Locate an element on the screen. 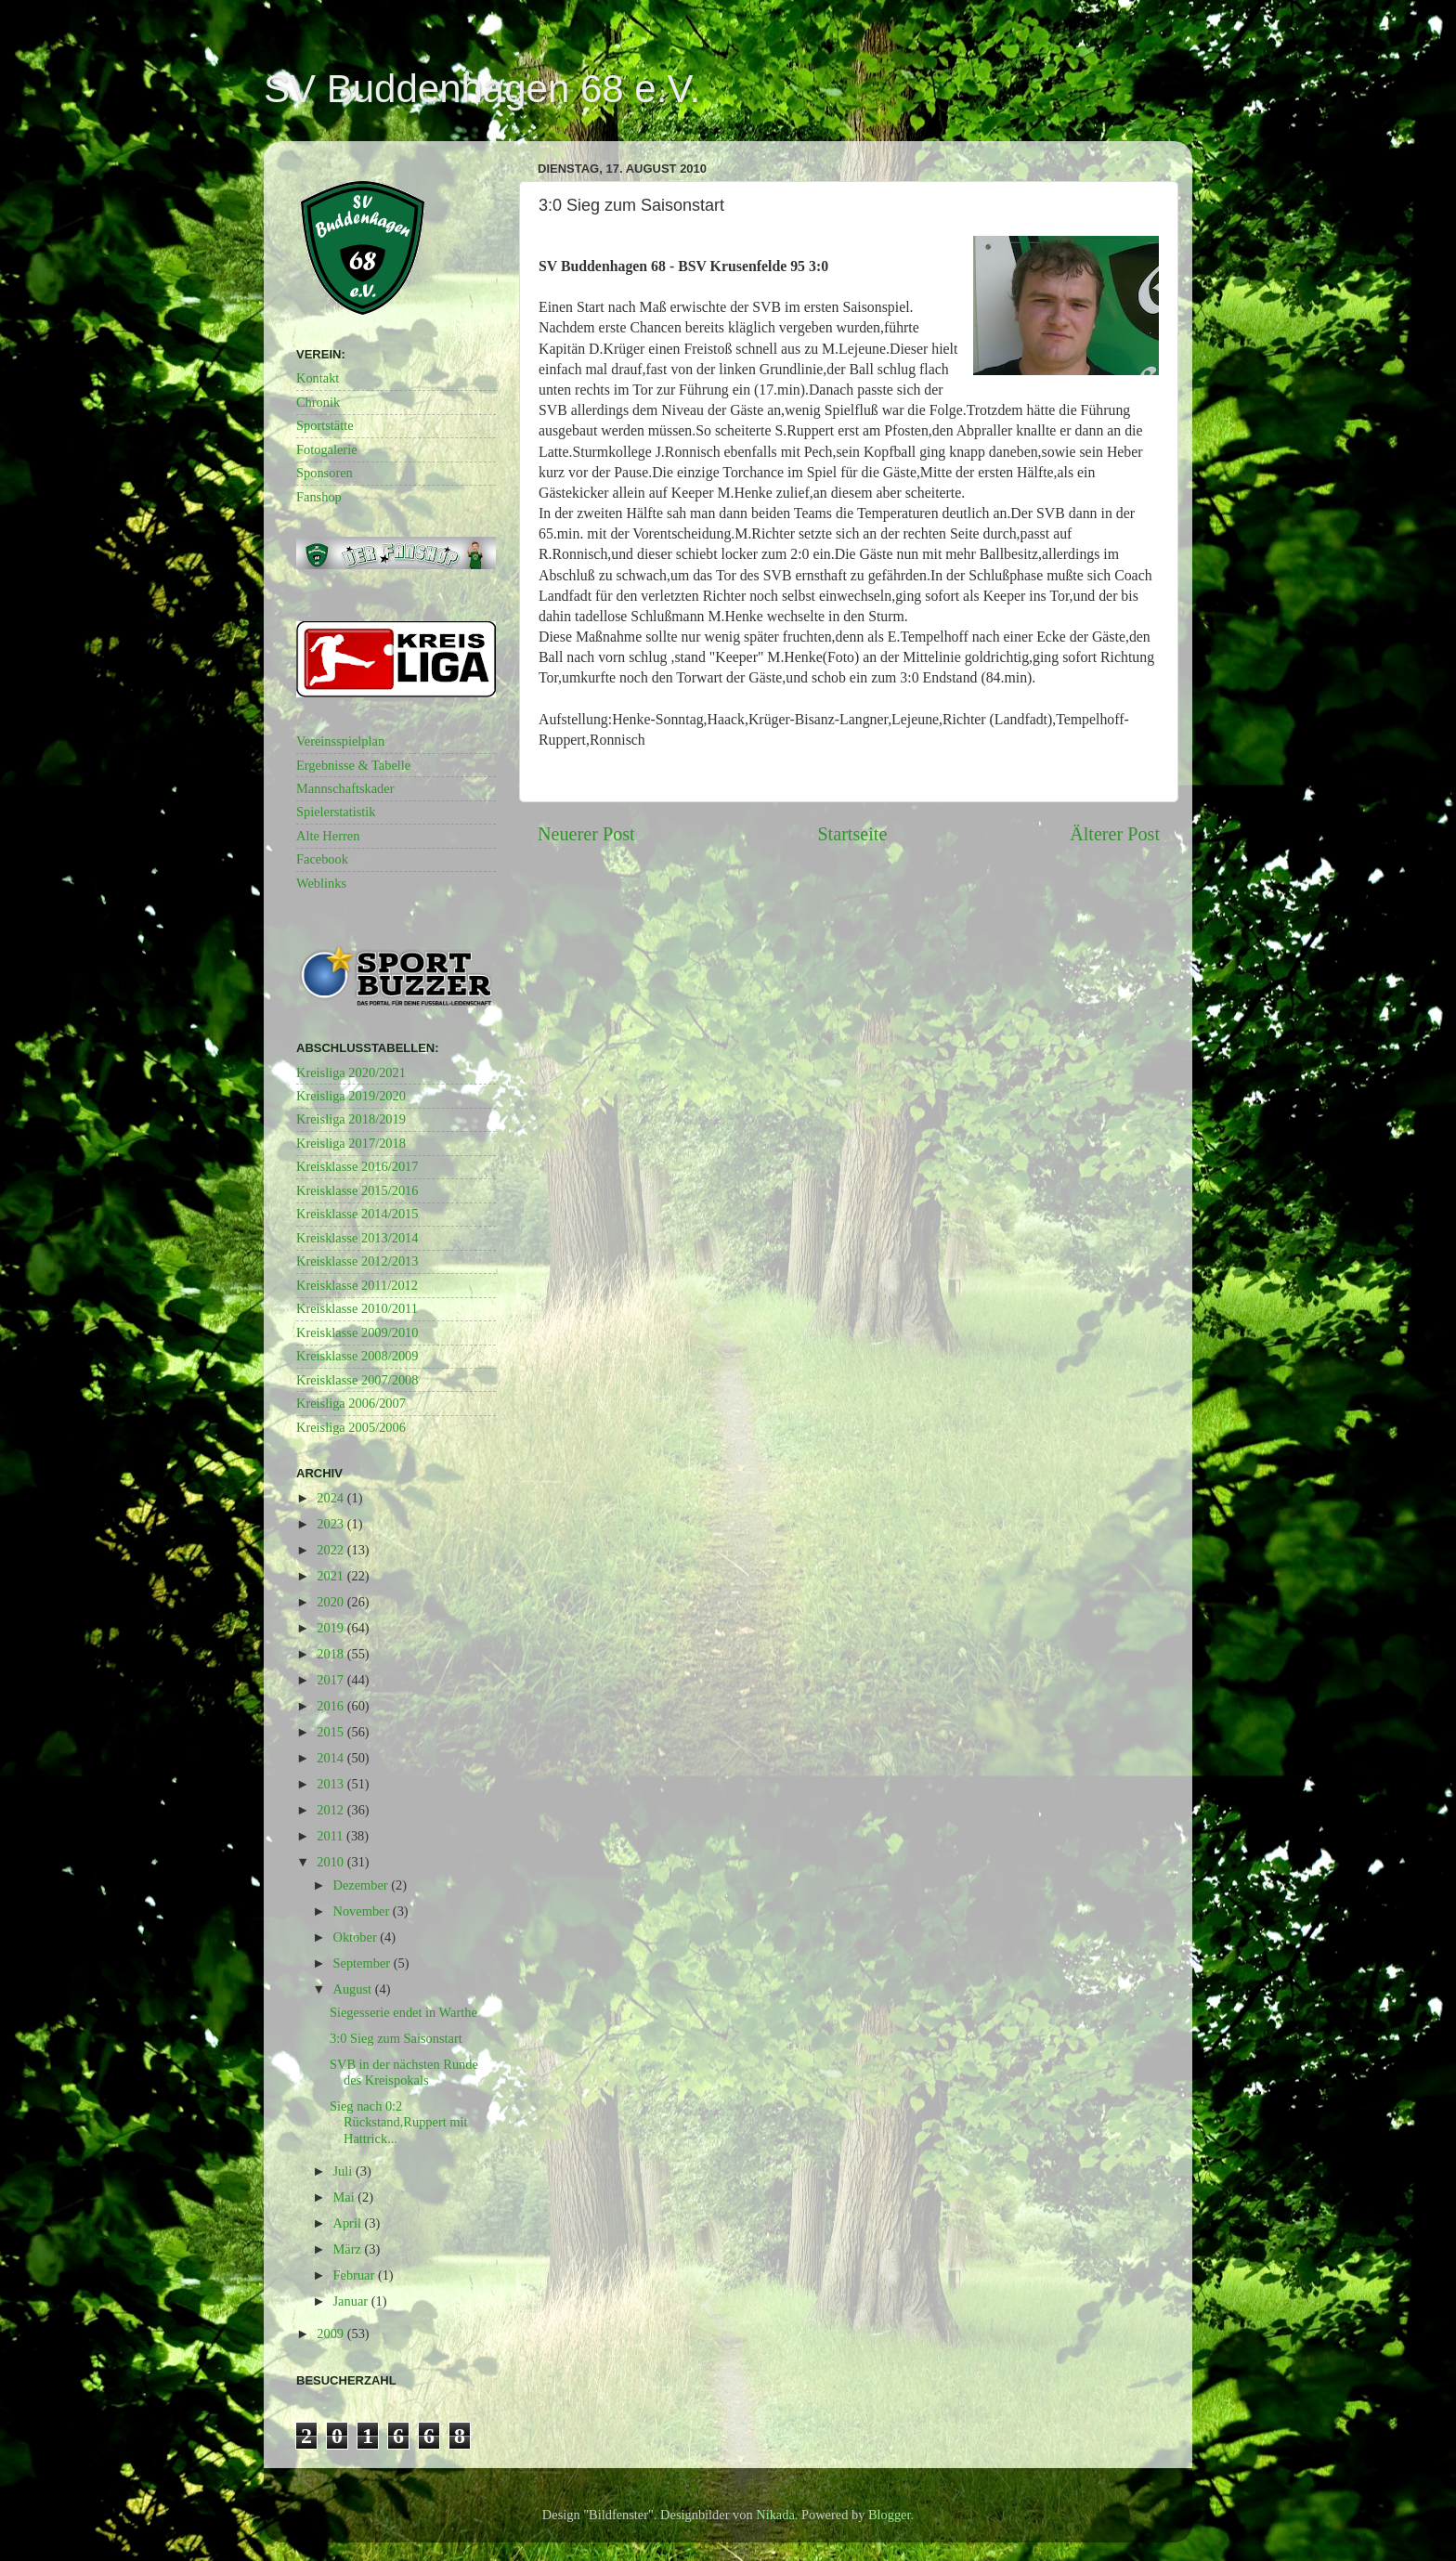 This screenshot has height=2561, width=1456. Februar is located at coordinates (355, 2275).